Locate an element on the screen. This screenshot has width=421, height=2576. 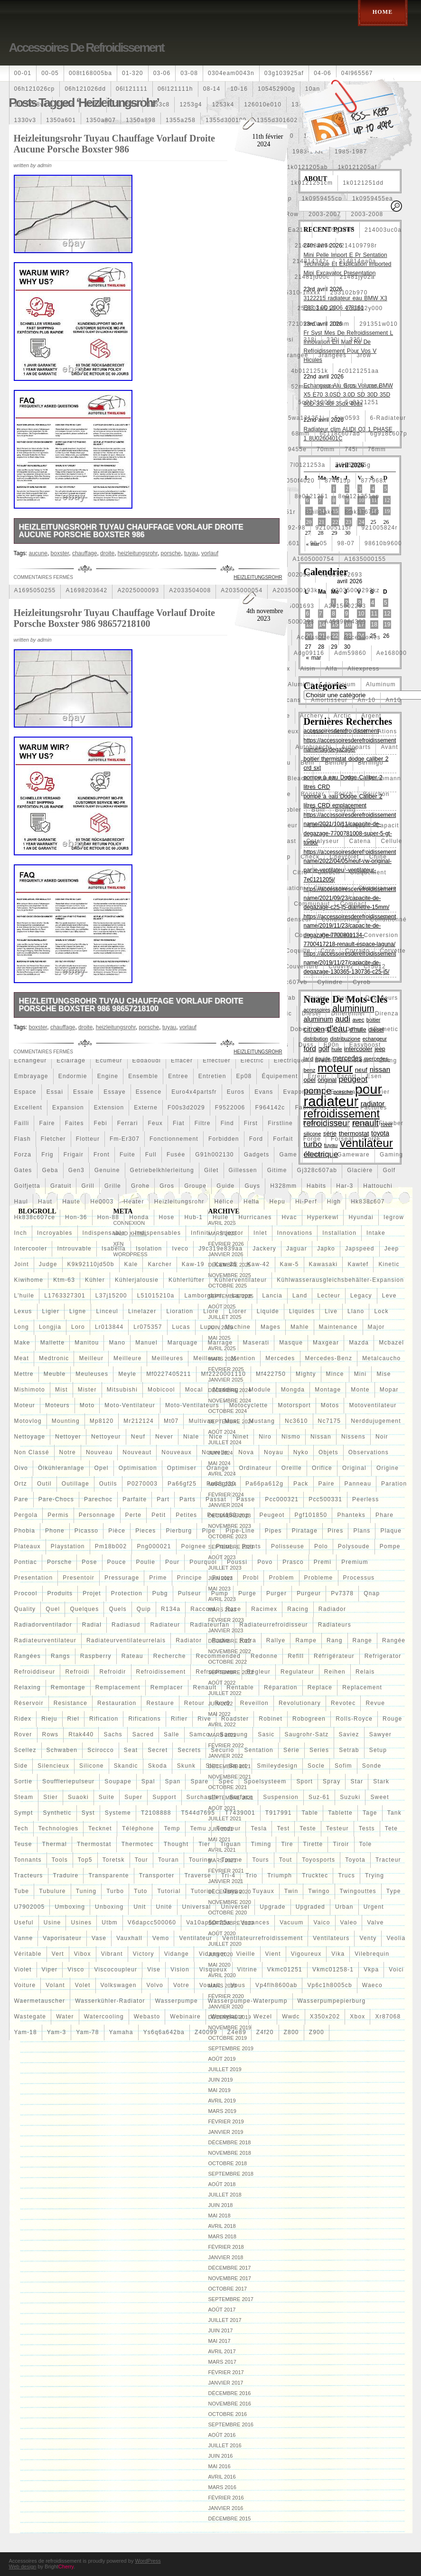
transparente is located at coordinates (108, 1875).